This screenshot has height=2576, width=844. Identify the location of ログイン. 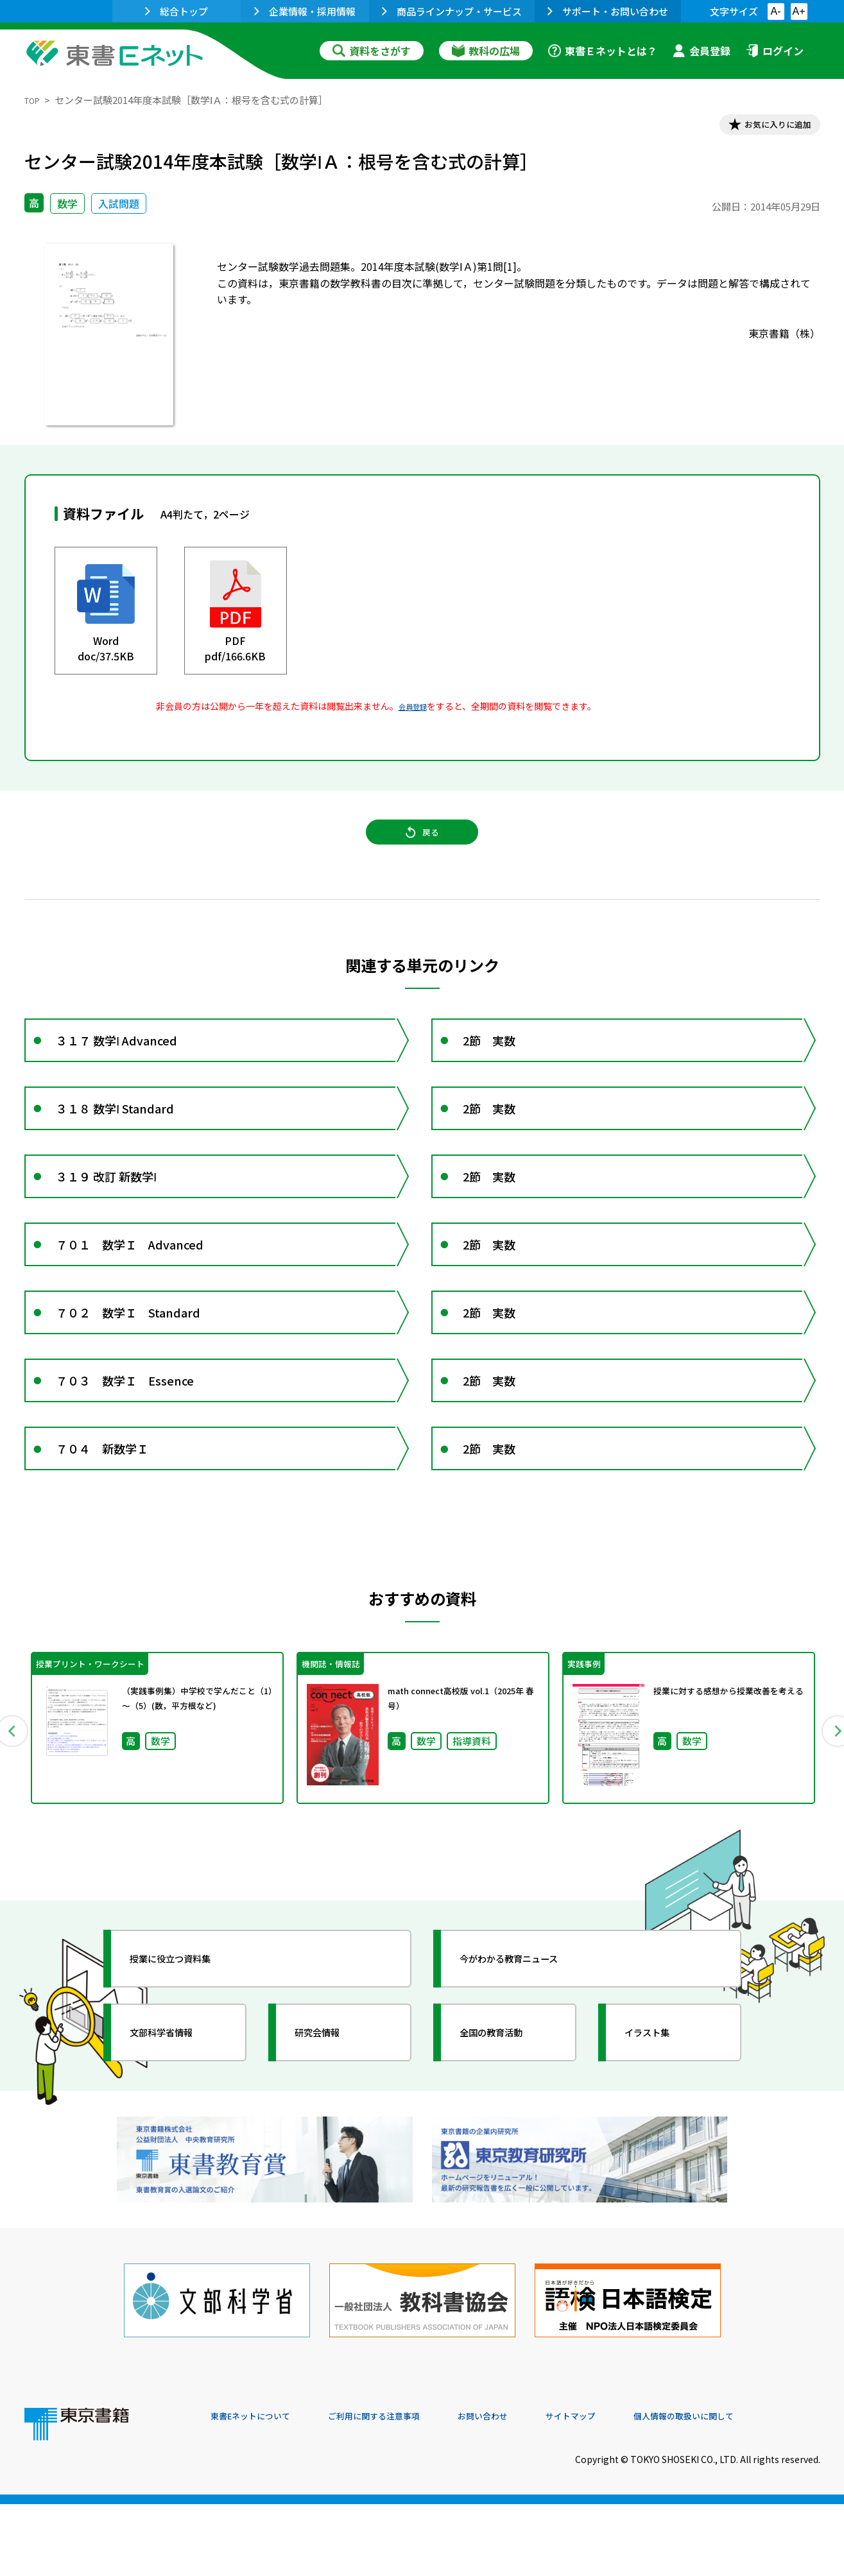
(775, 50).